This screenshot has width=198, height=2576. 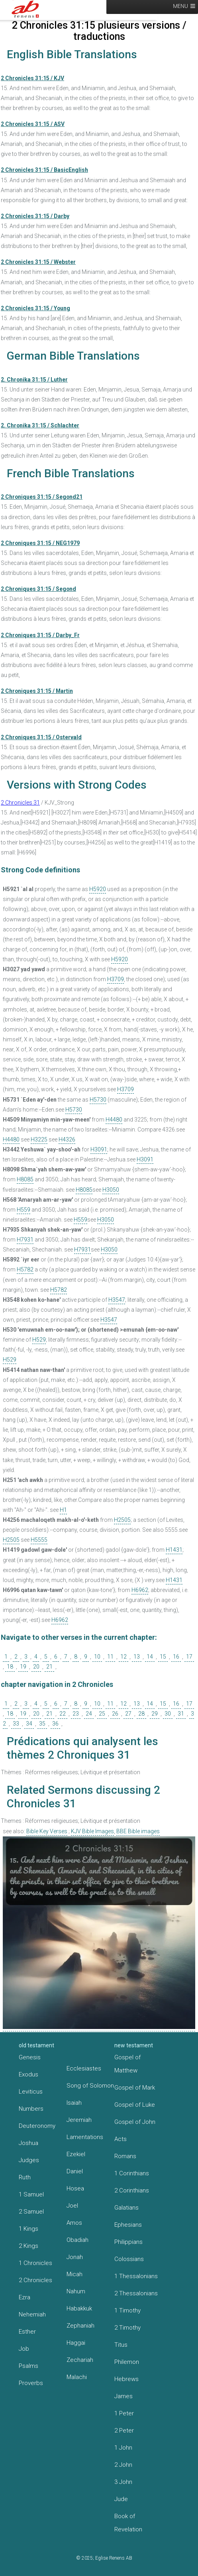 I want to click on 2 Chronicles 31:15 / Young, so click(x=35, y=308).